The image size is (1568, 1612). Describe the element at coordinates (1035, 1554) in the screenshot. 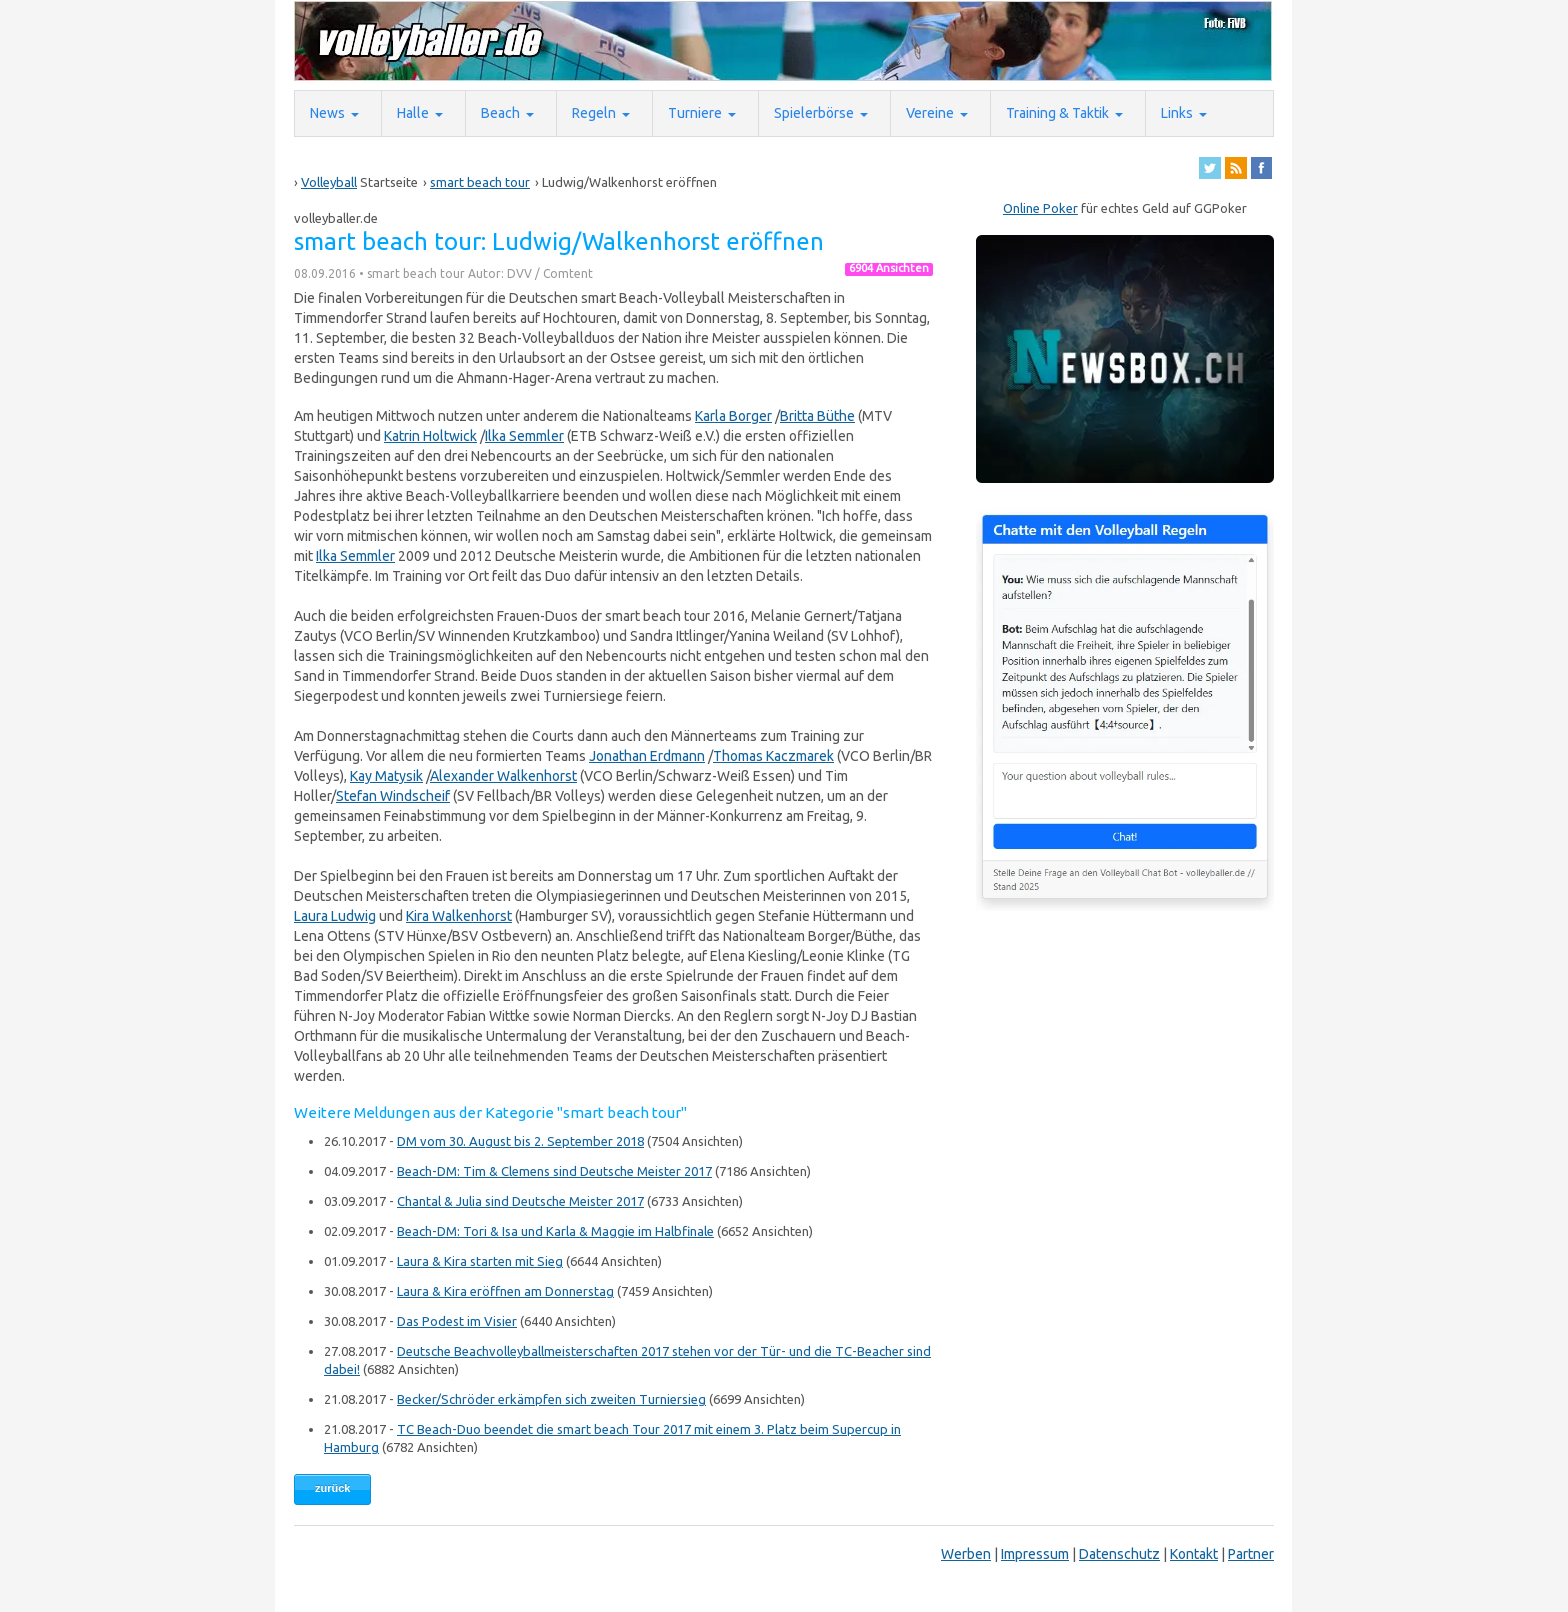

I see `Impressum` at that location.